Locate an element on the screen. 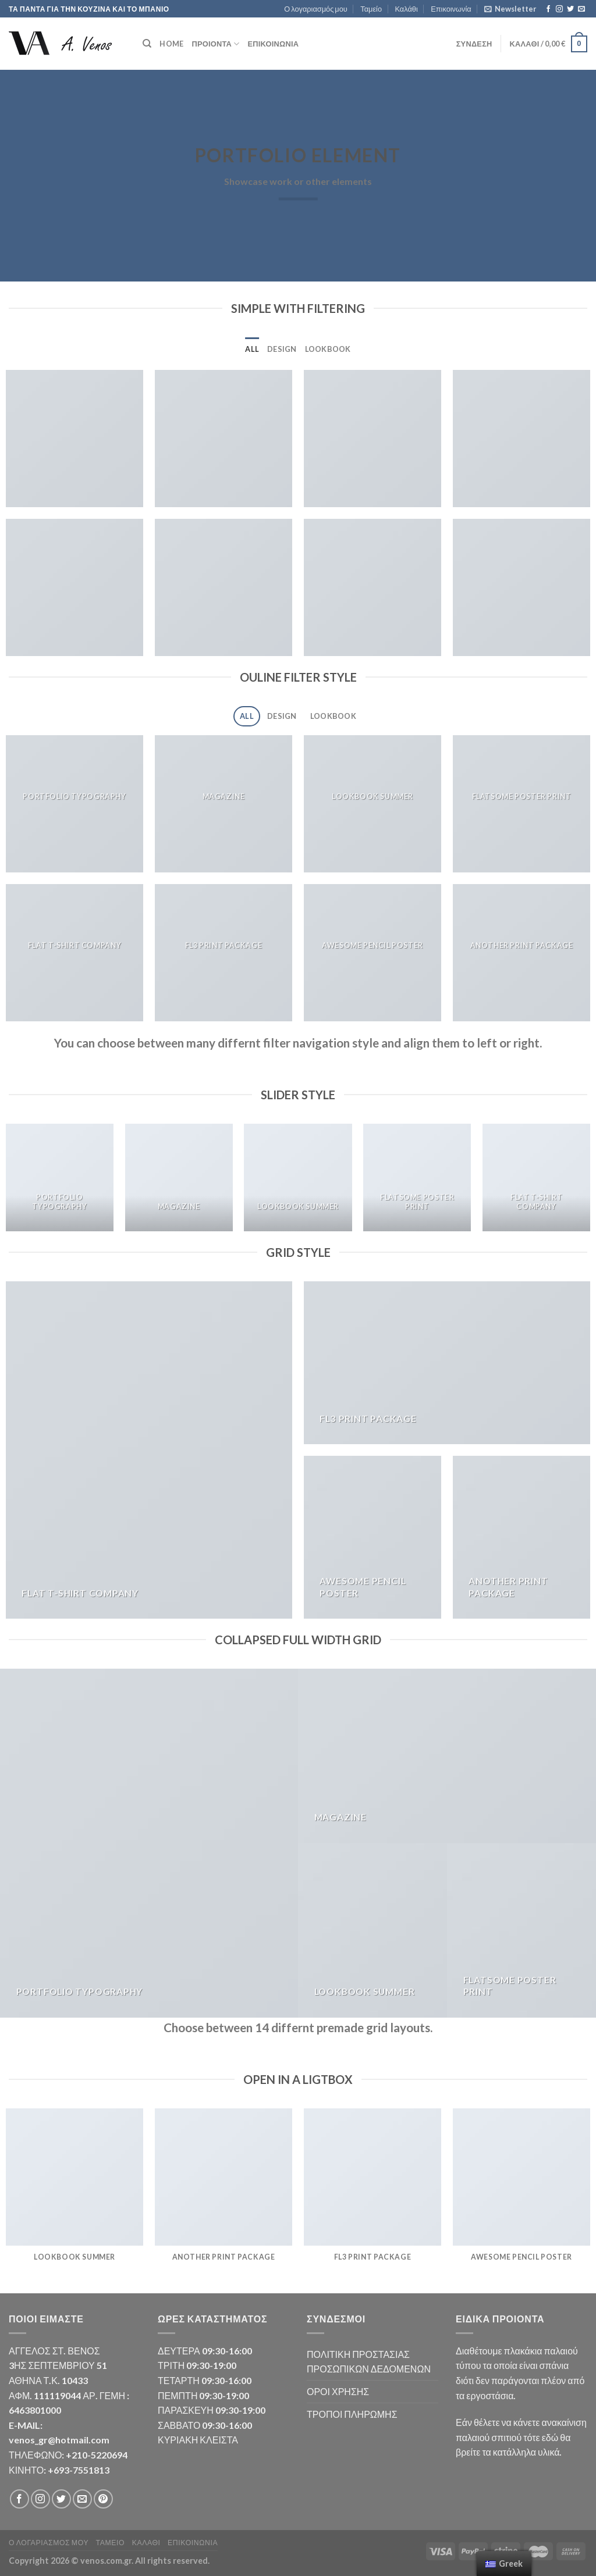 Image resolution: width=596 pixels, height=2576 pixels. [Follow on Twitter] is located at coordinates (570, 9).